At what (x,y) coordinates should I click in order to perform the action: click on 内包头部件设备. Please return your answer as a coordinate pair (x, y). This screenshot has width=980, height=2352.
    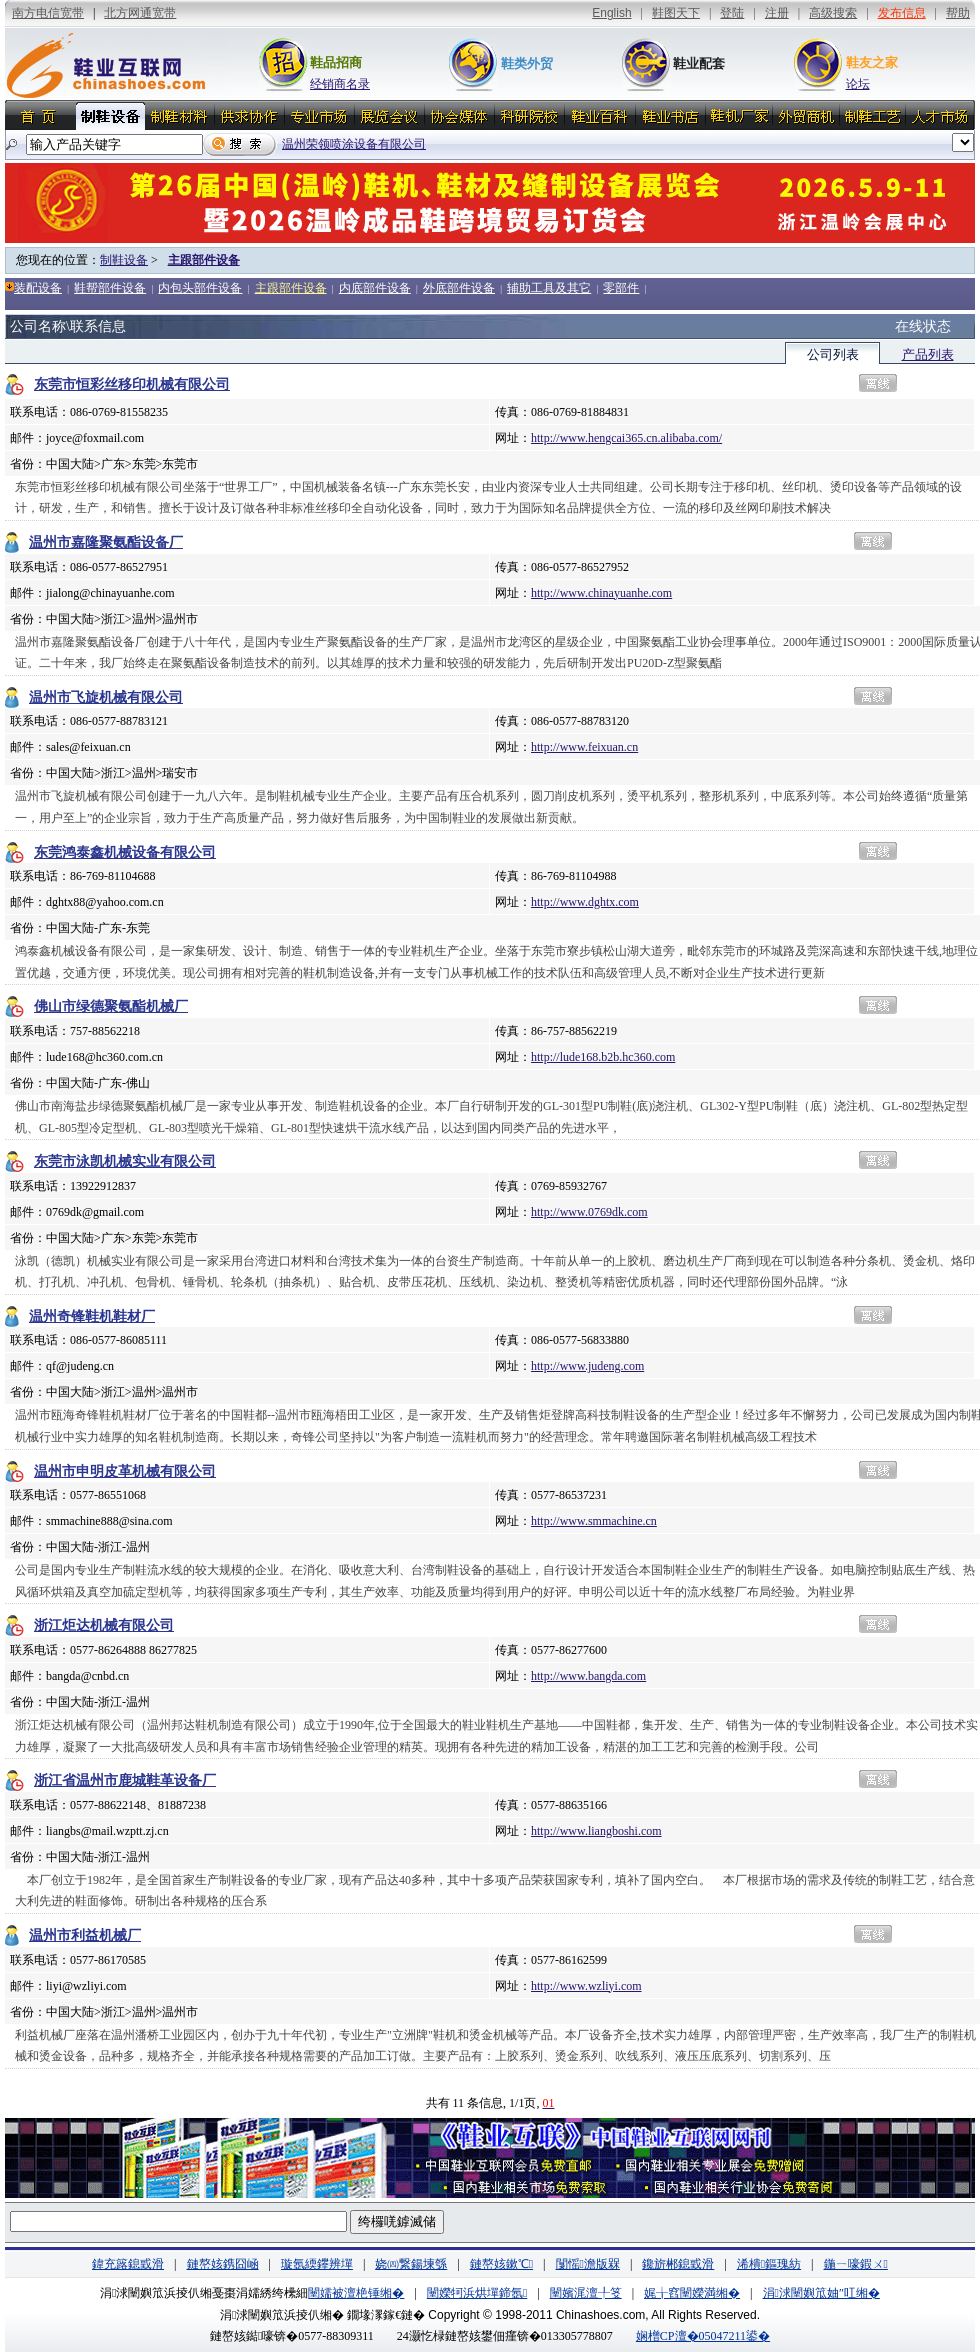
    Looking at the image, I should click on (200, 288).